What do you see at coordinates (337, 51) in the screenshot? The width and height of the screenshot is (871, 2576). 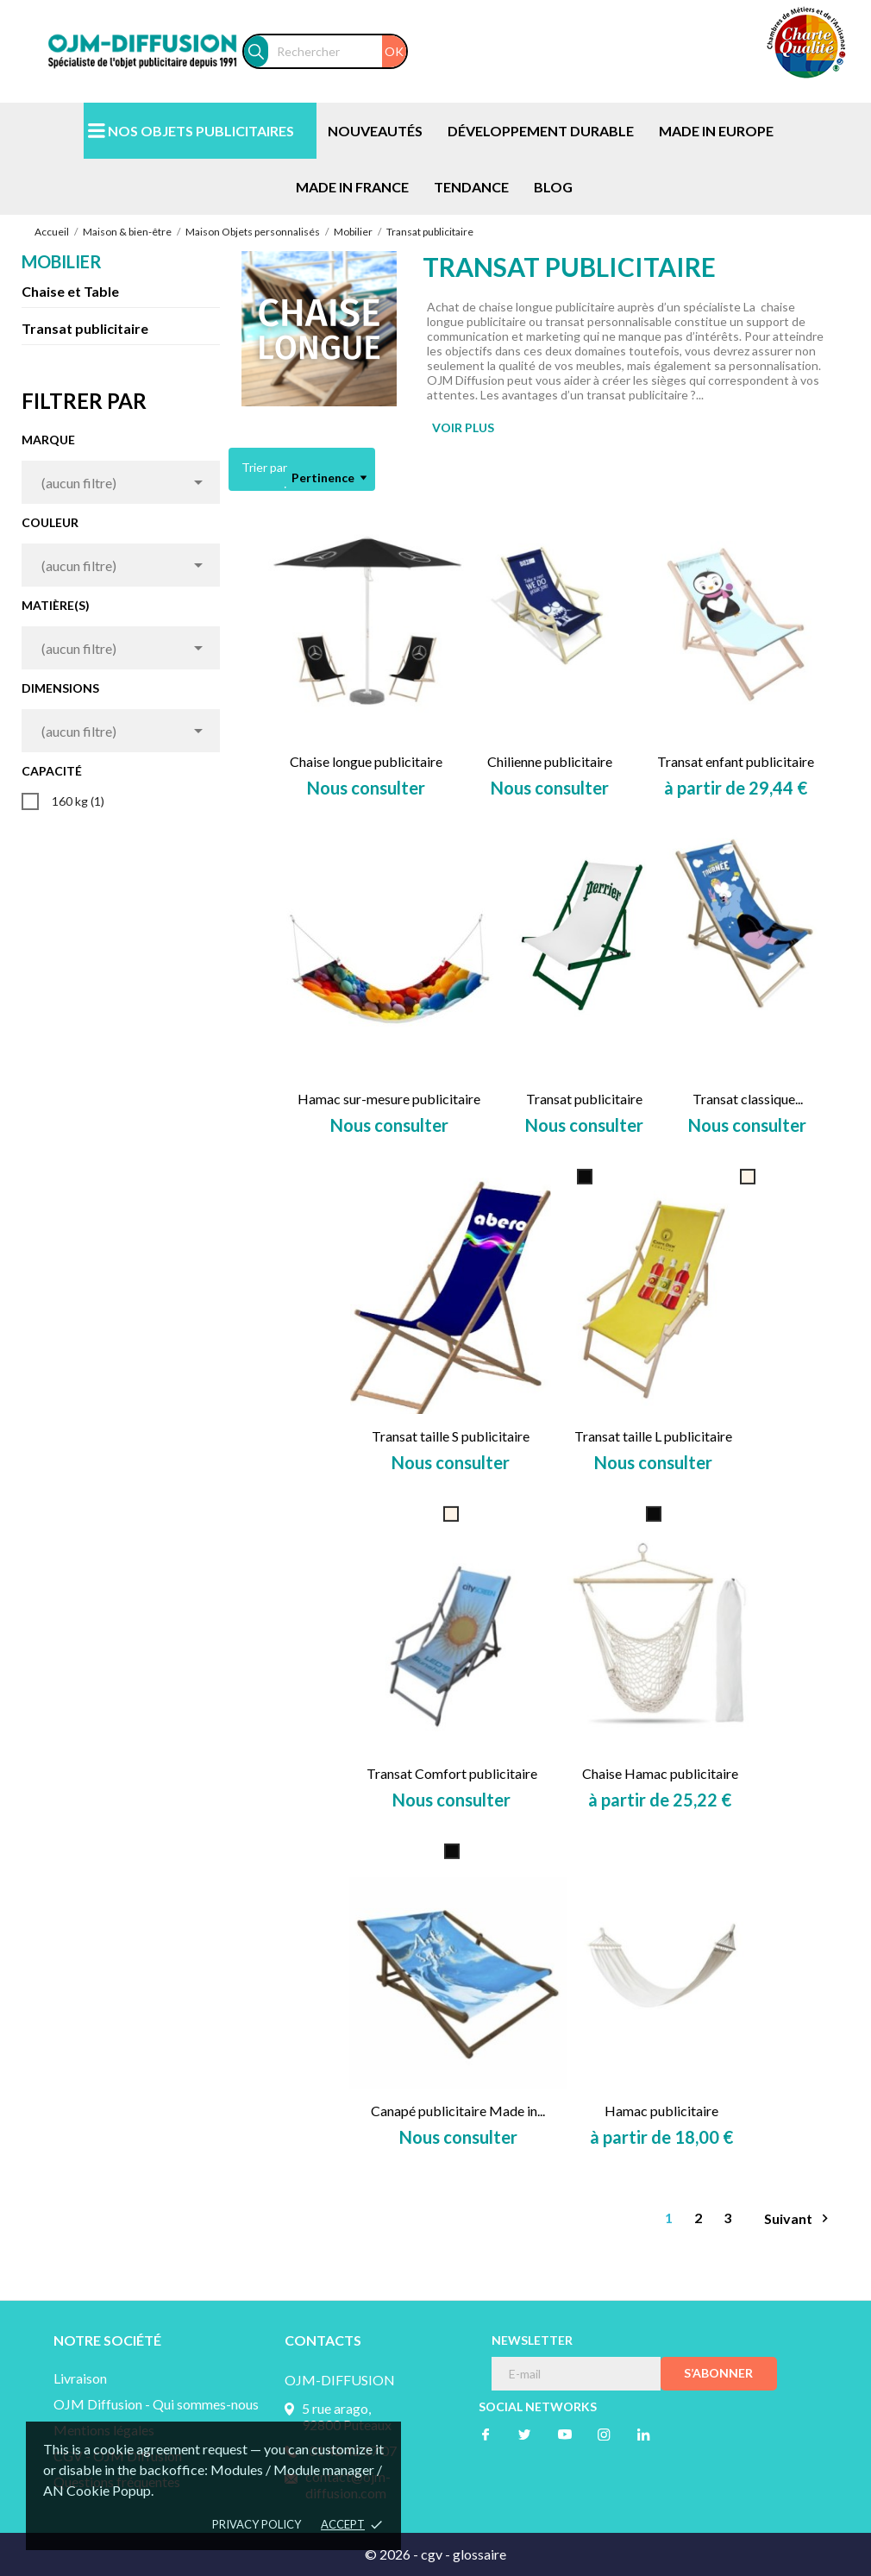 I see `[Rechercher]` at bounding box center [337, 51].